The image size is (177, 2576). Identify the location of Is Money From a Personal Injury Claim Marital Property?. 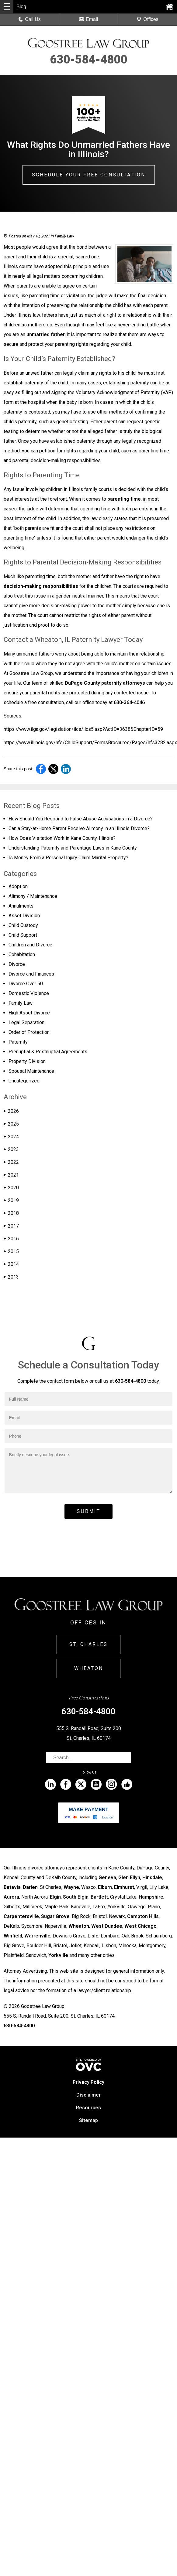
(68, 857).